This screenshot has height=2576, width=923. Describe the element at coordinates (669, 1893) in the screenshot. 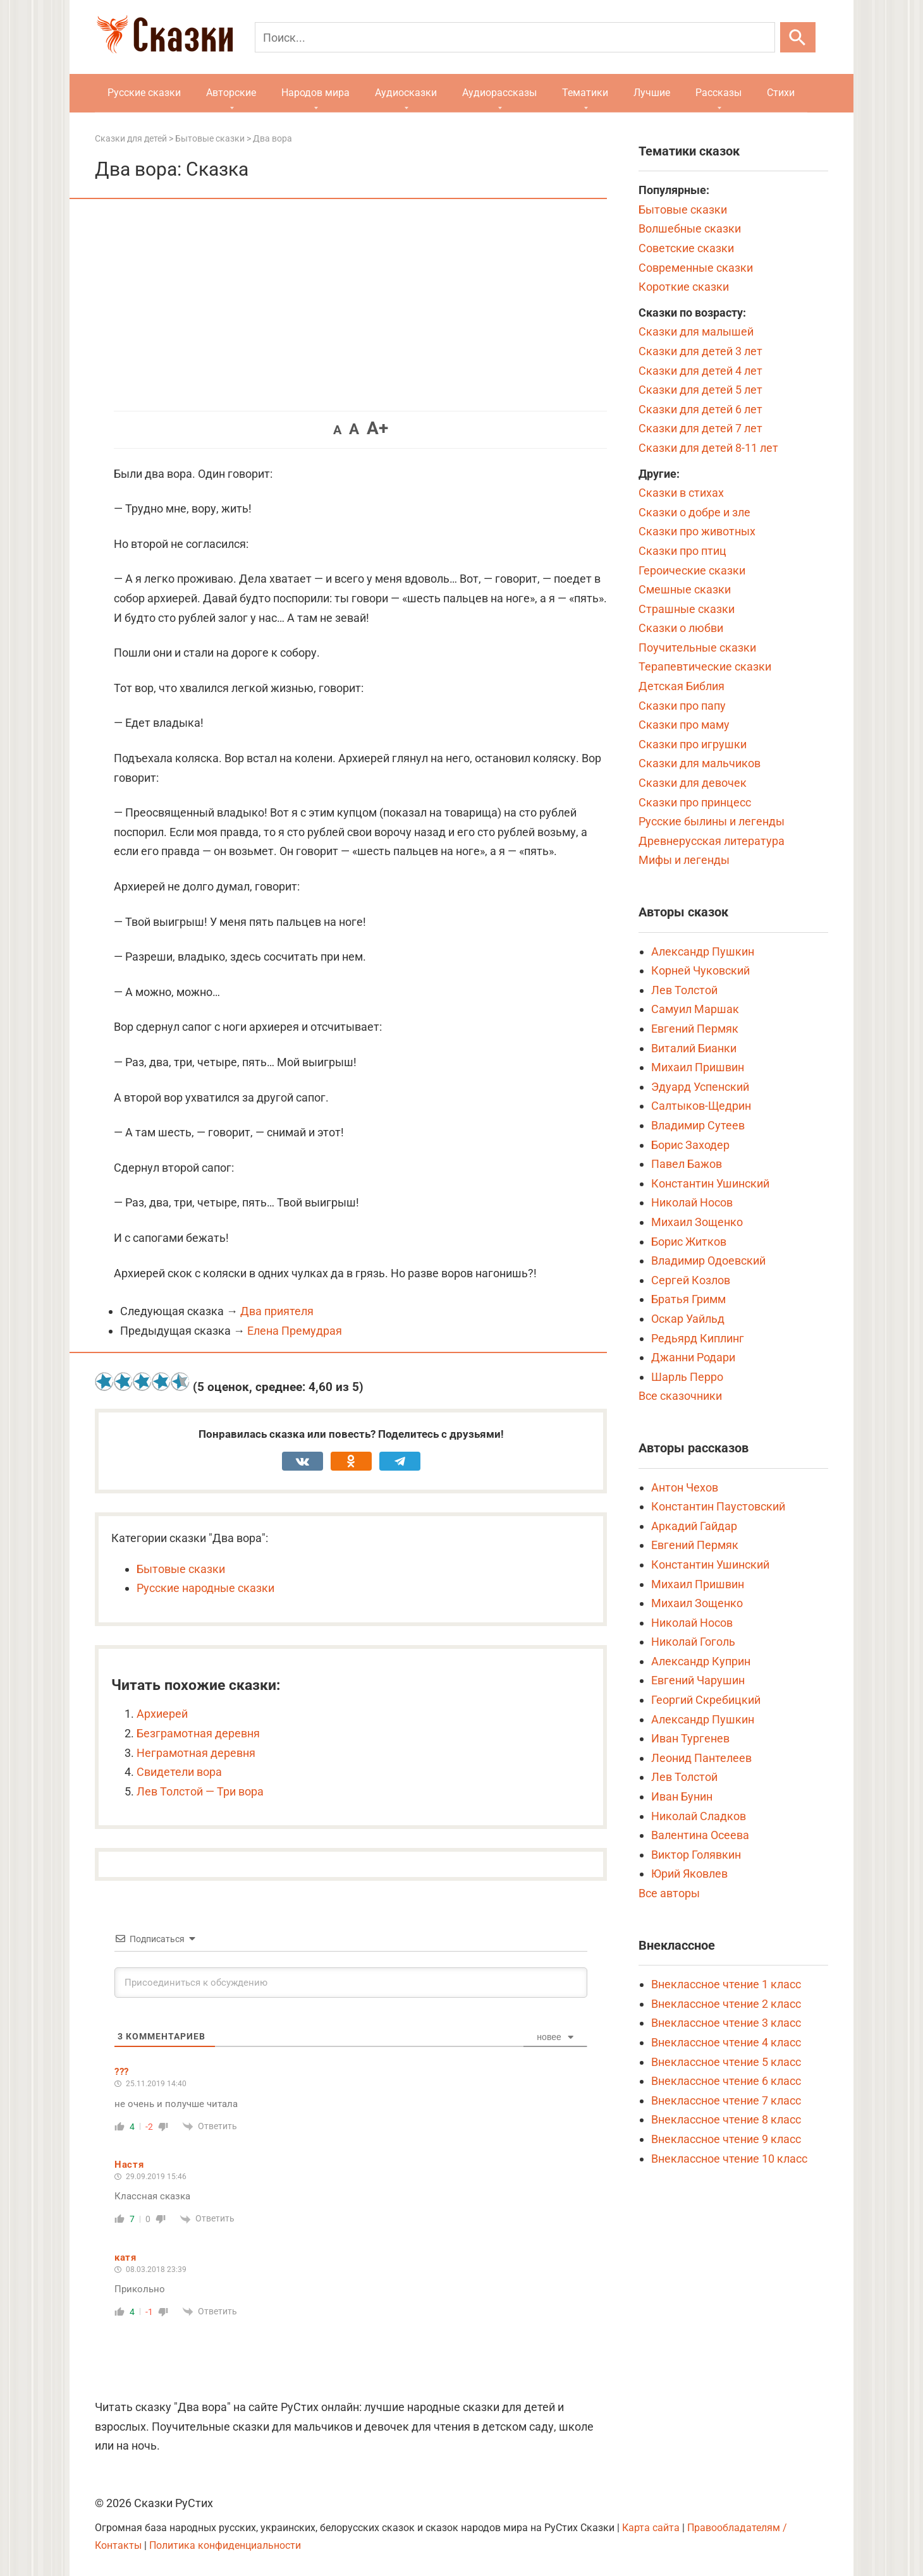

I see `Все авторы` at that location.